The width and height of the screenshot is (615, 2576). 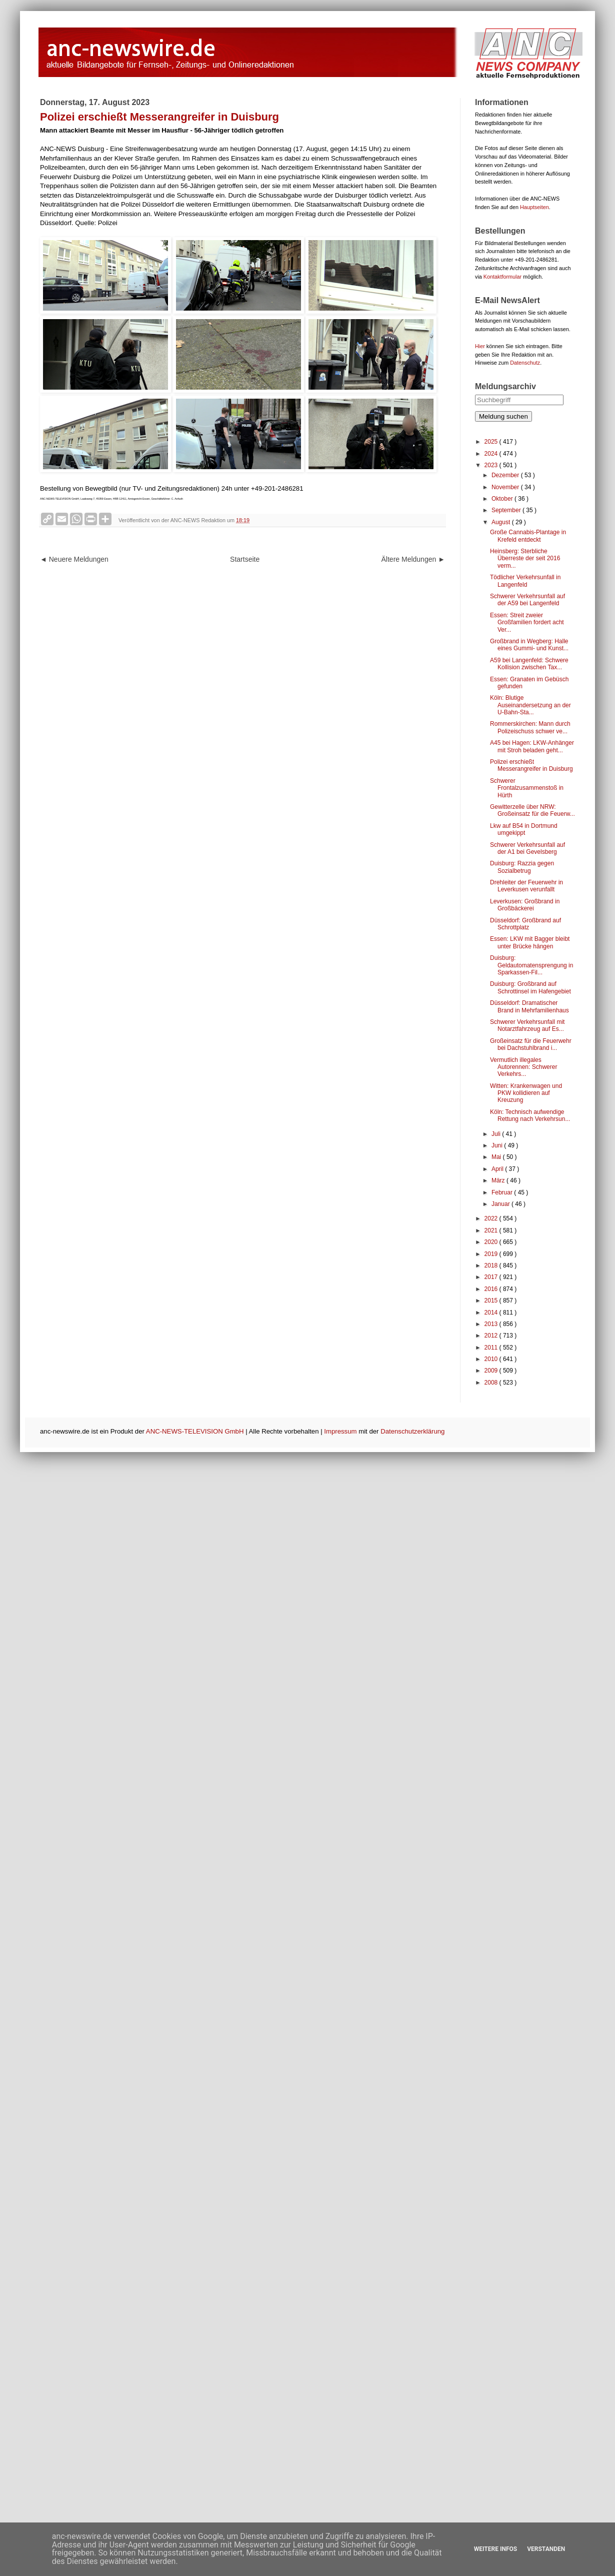 I want to click on Verstanden, so click(x=546, y=2548).